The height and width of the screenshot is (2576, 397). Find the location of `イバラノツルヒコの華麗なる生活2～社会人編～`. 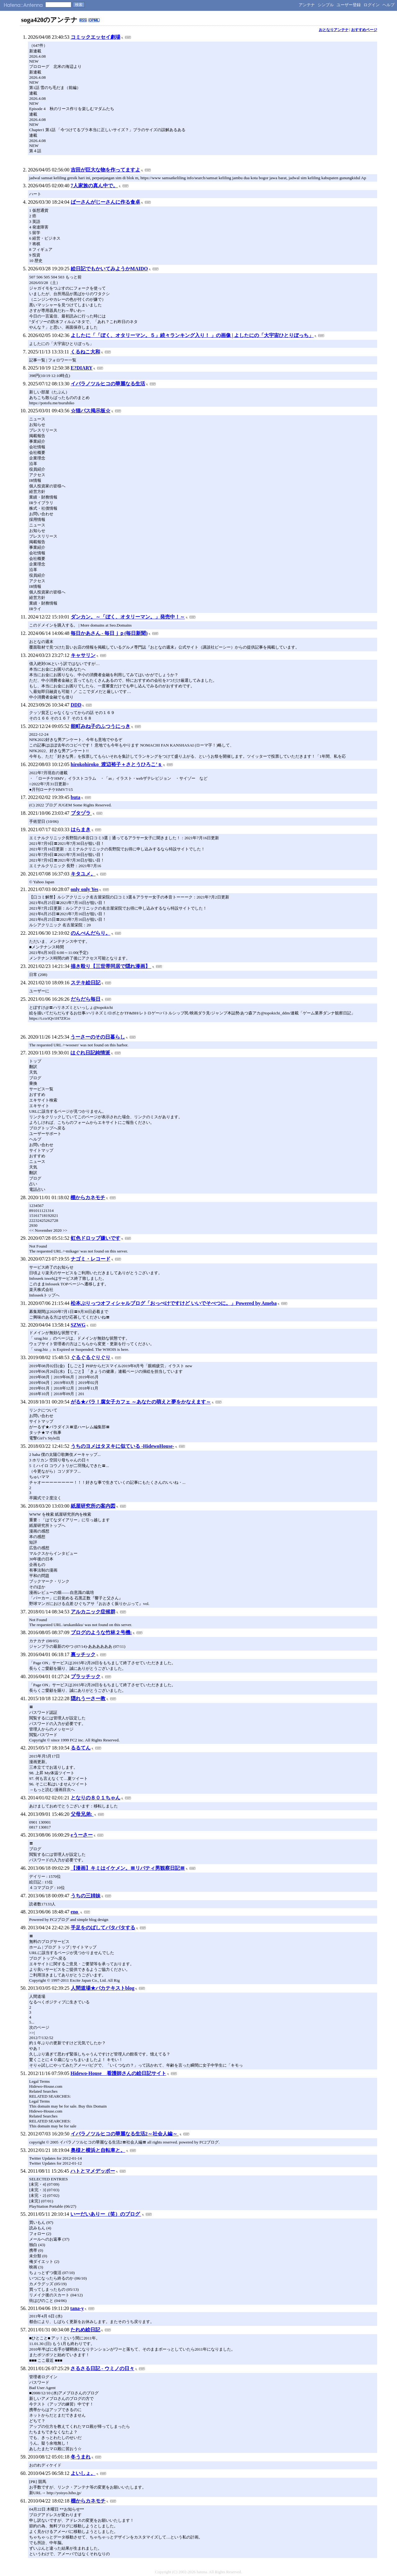

イバラノツルヒコの華麗なる生活2～社会人編～ is located at coordinates (125, 2133).